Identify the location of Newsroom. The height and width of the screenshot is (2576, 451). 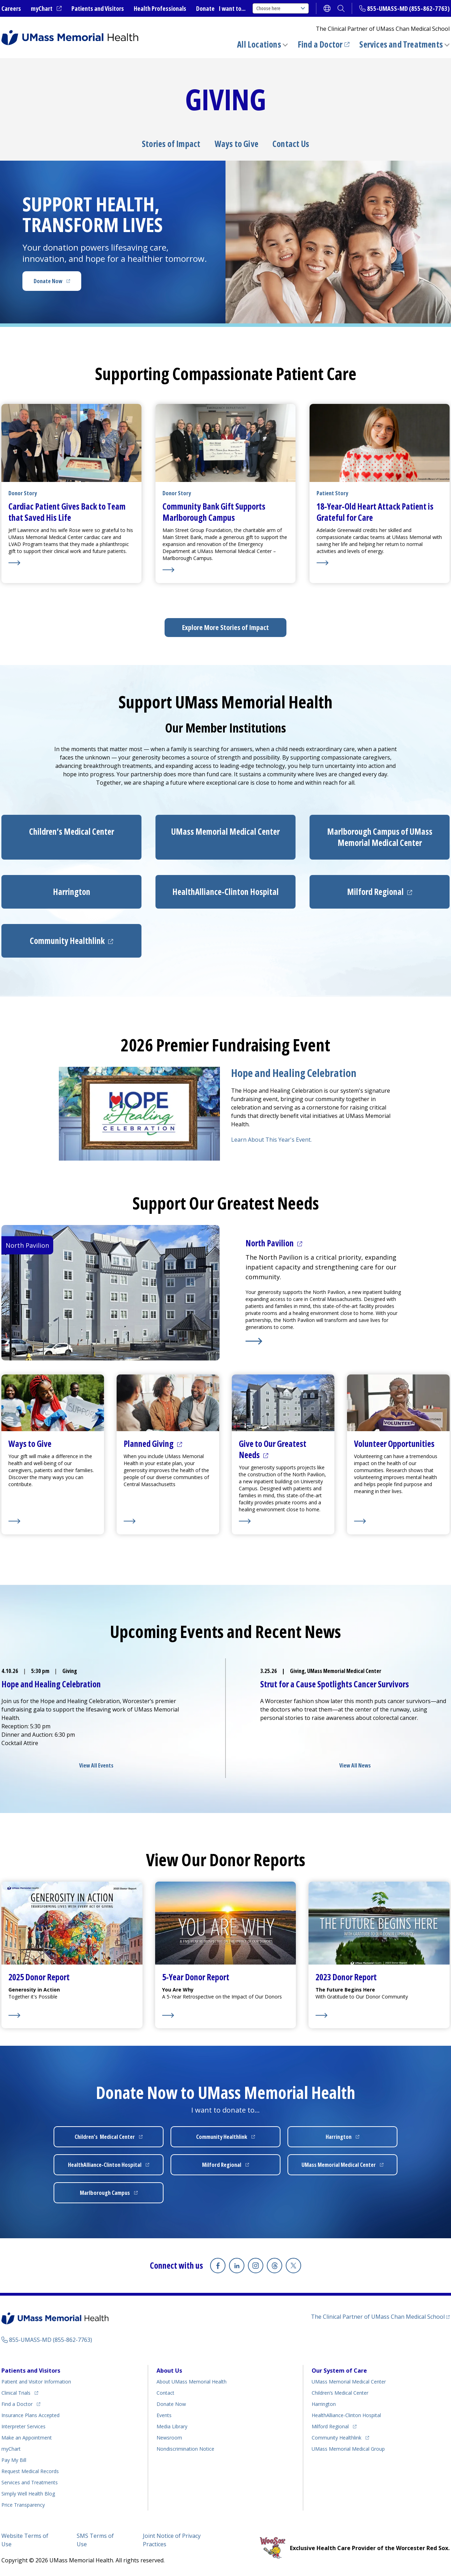
(169, 2437).